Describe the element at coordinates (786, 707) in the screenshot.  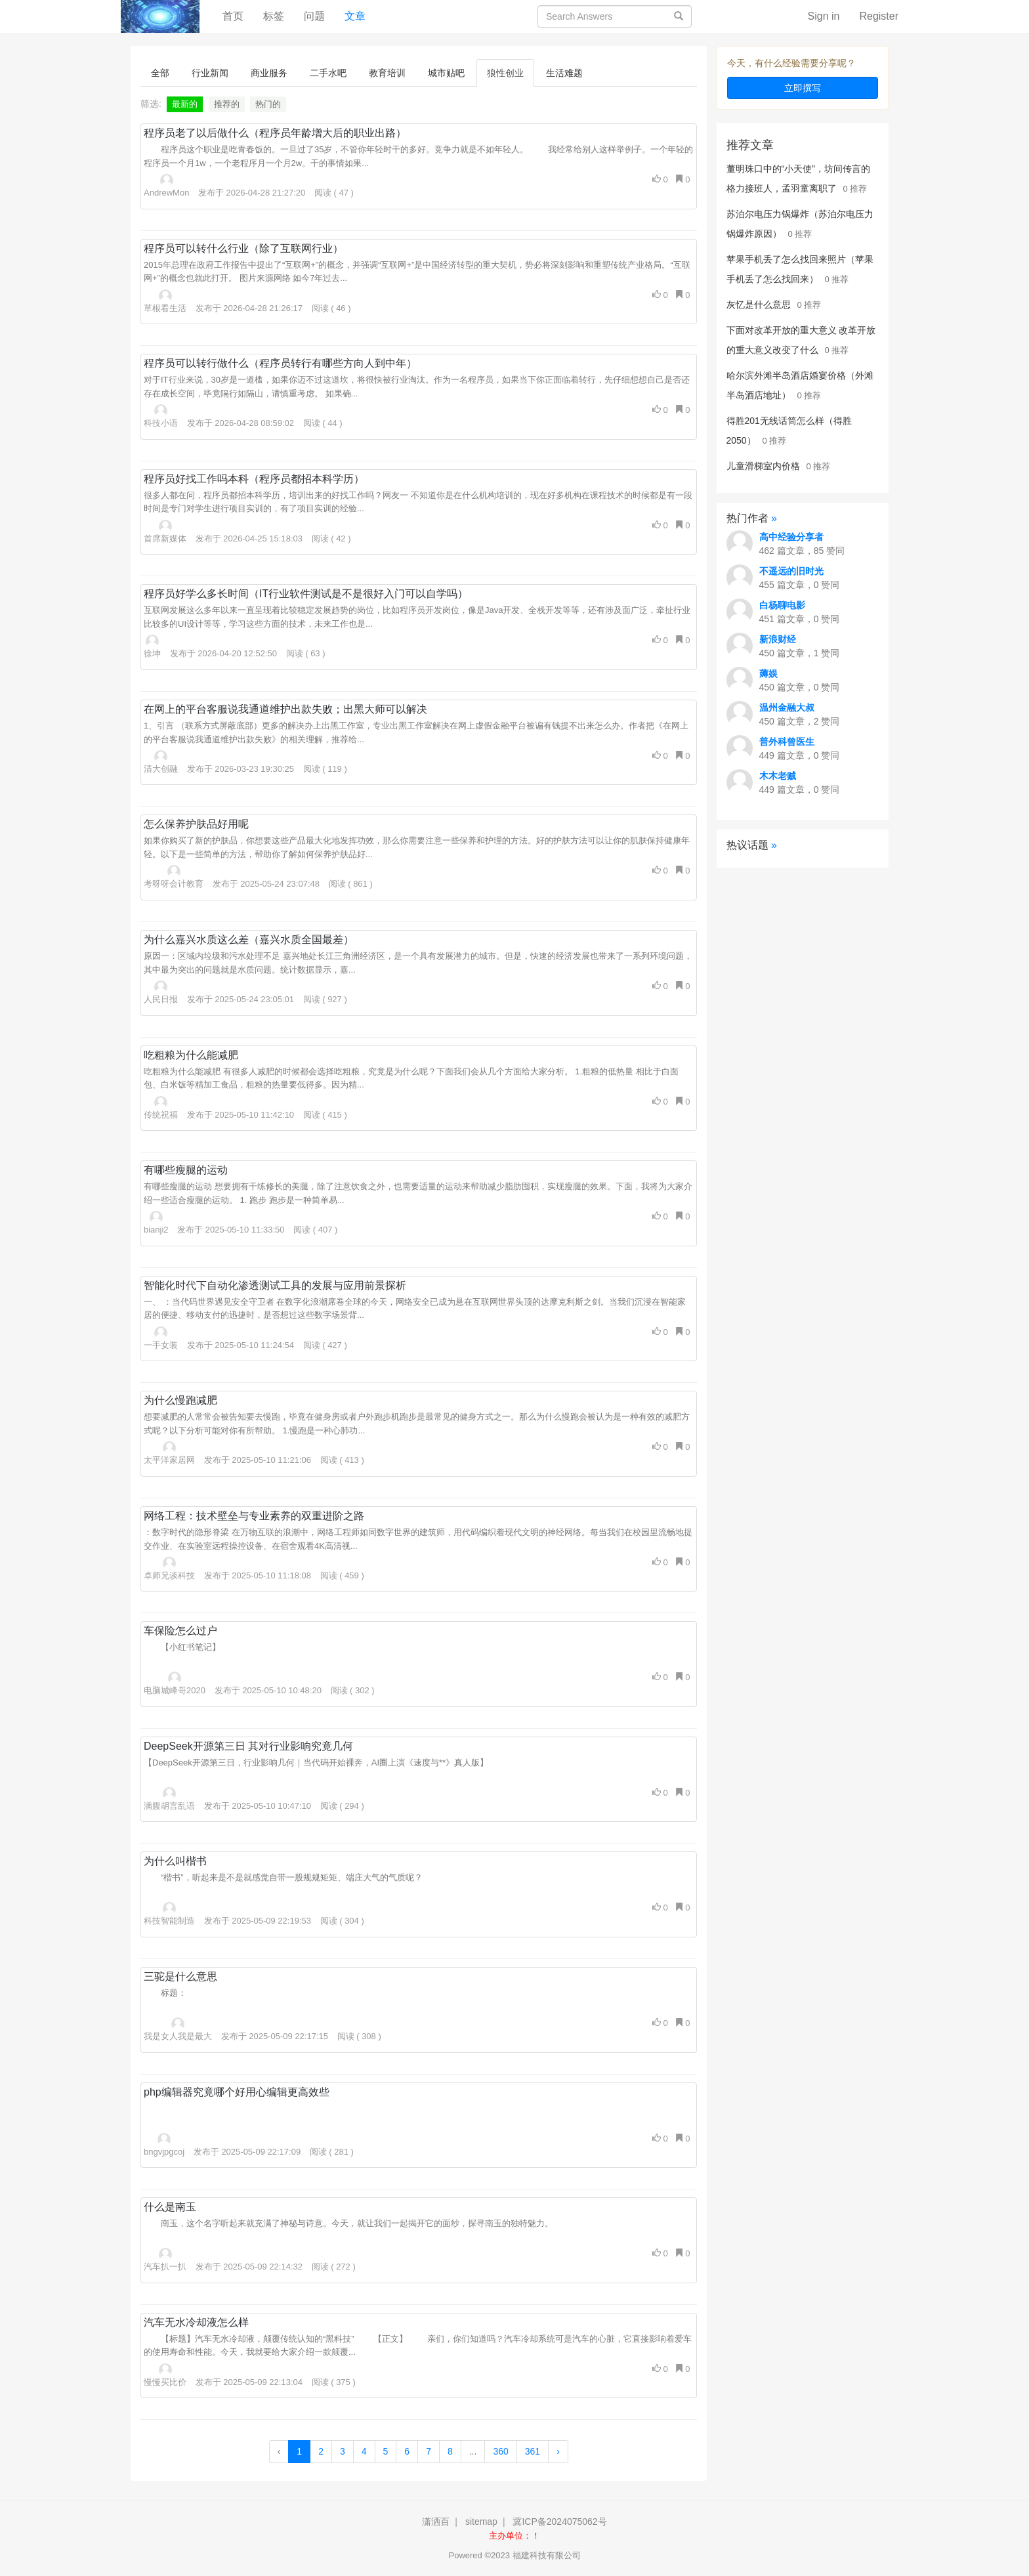
I see `温州金融大叔` at that location.